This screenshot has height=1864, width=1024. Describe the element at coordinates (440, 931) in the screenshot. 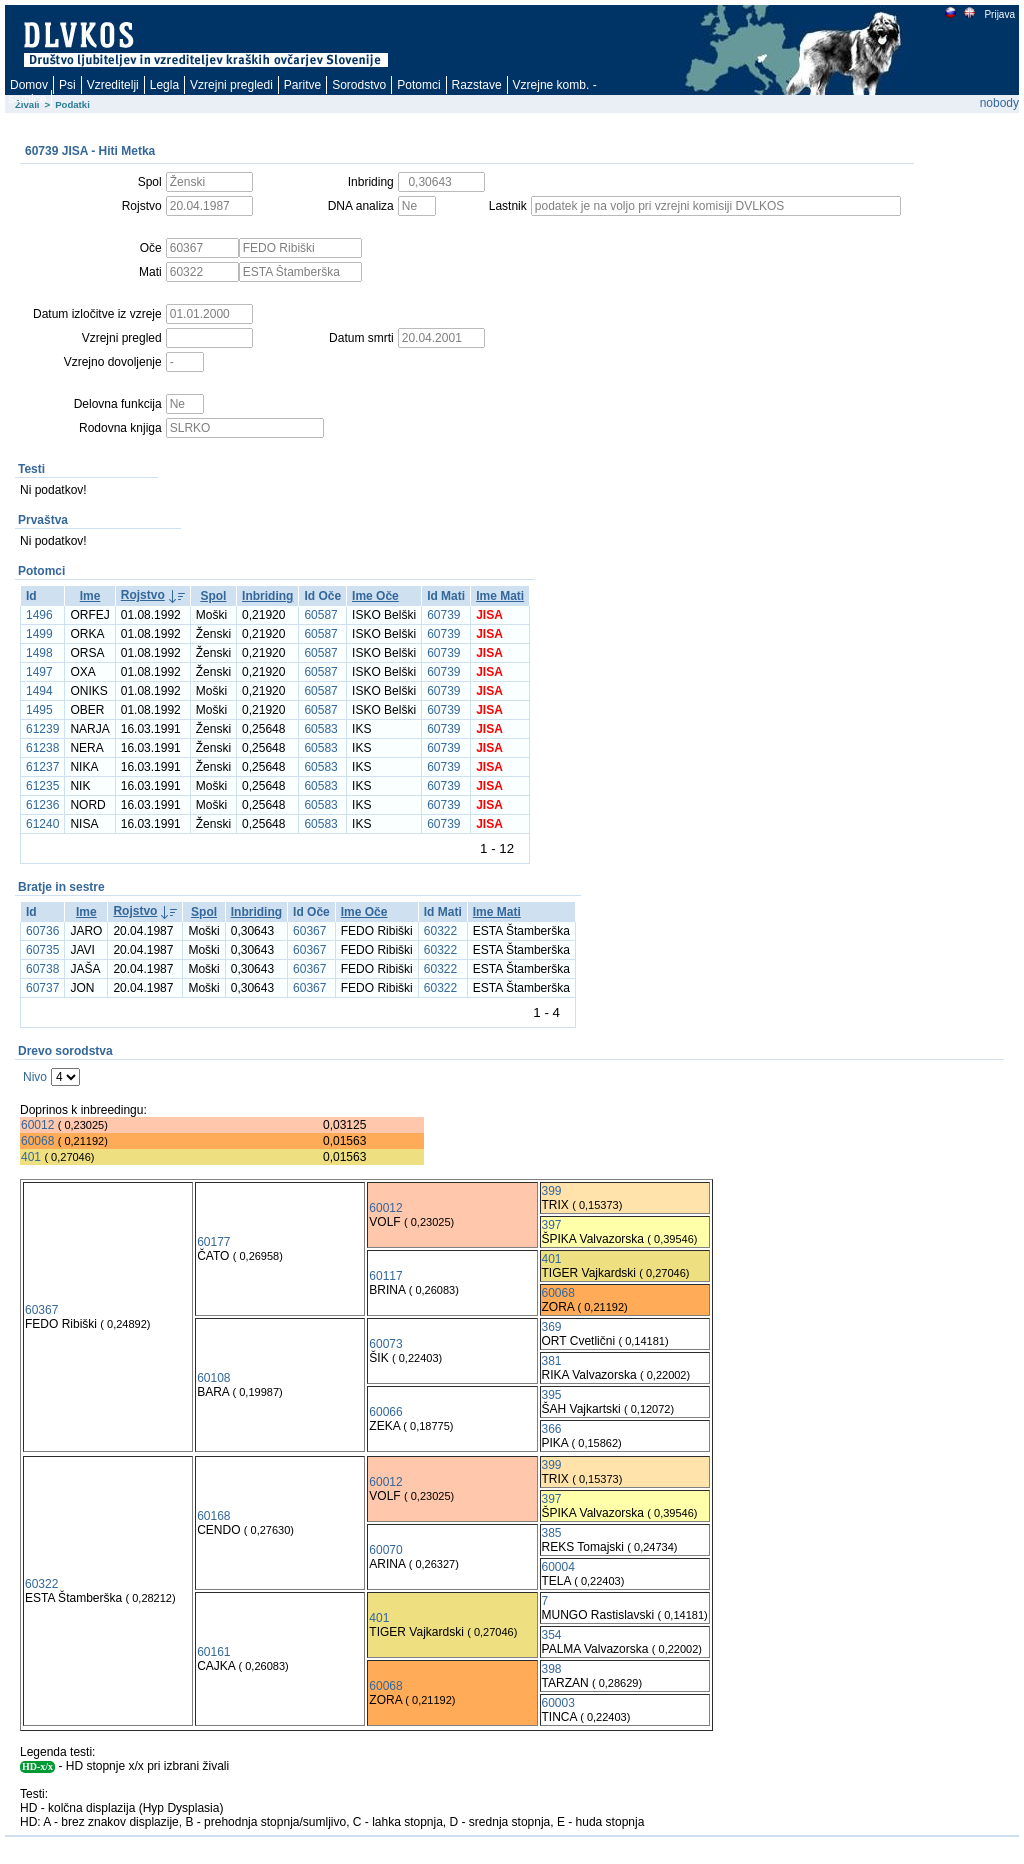

I see `60322` at that location.